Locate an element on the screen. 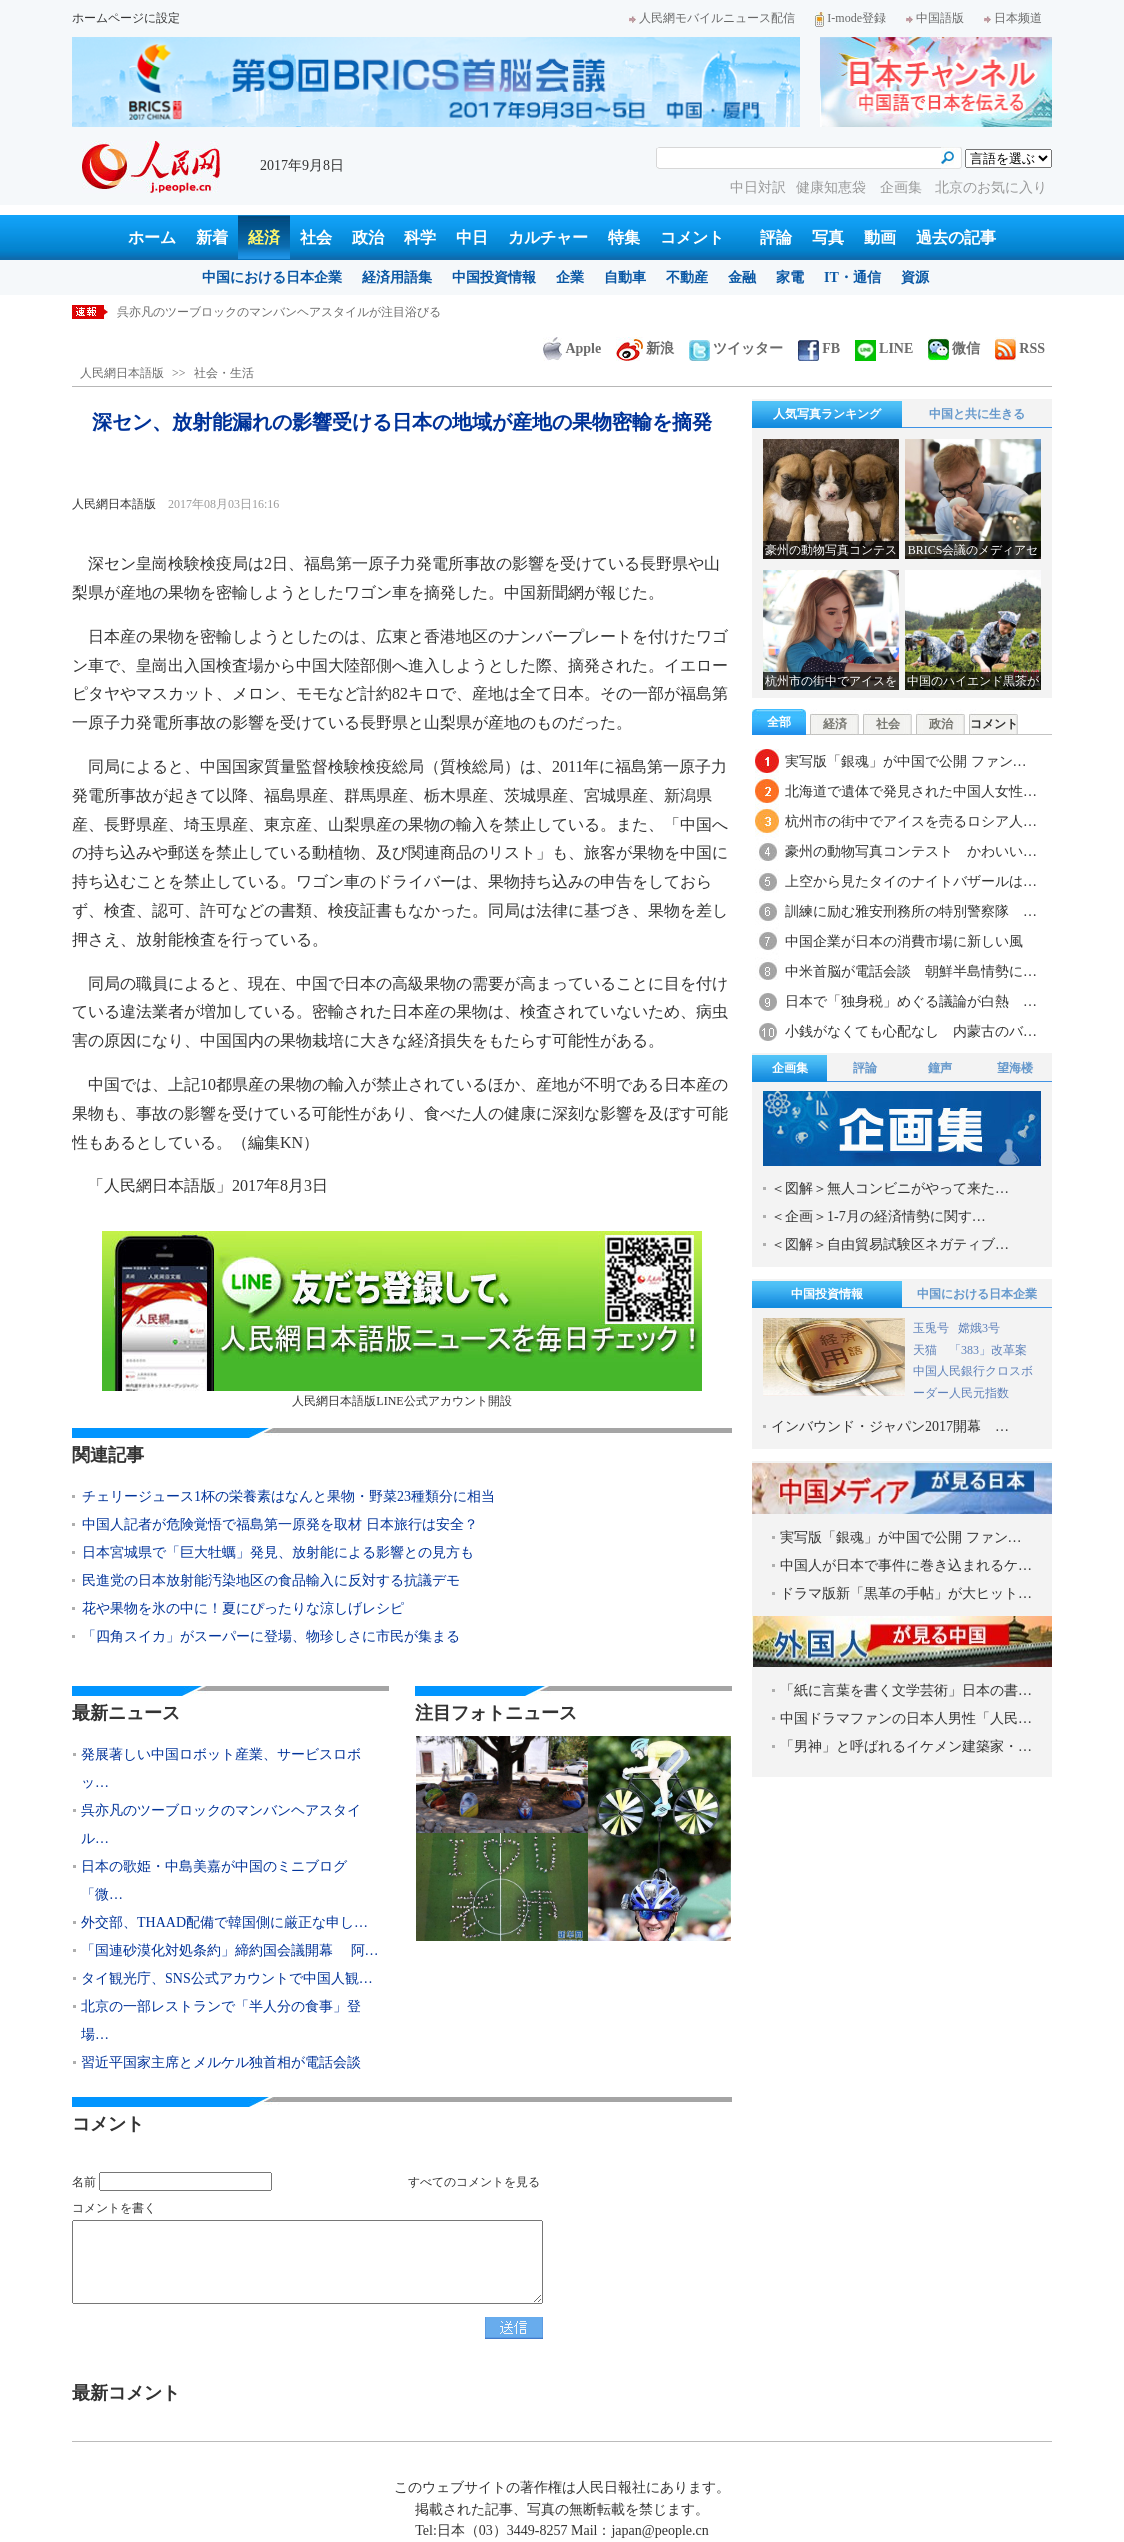  北京のお気に入り is located at coordinates (991, 187).